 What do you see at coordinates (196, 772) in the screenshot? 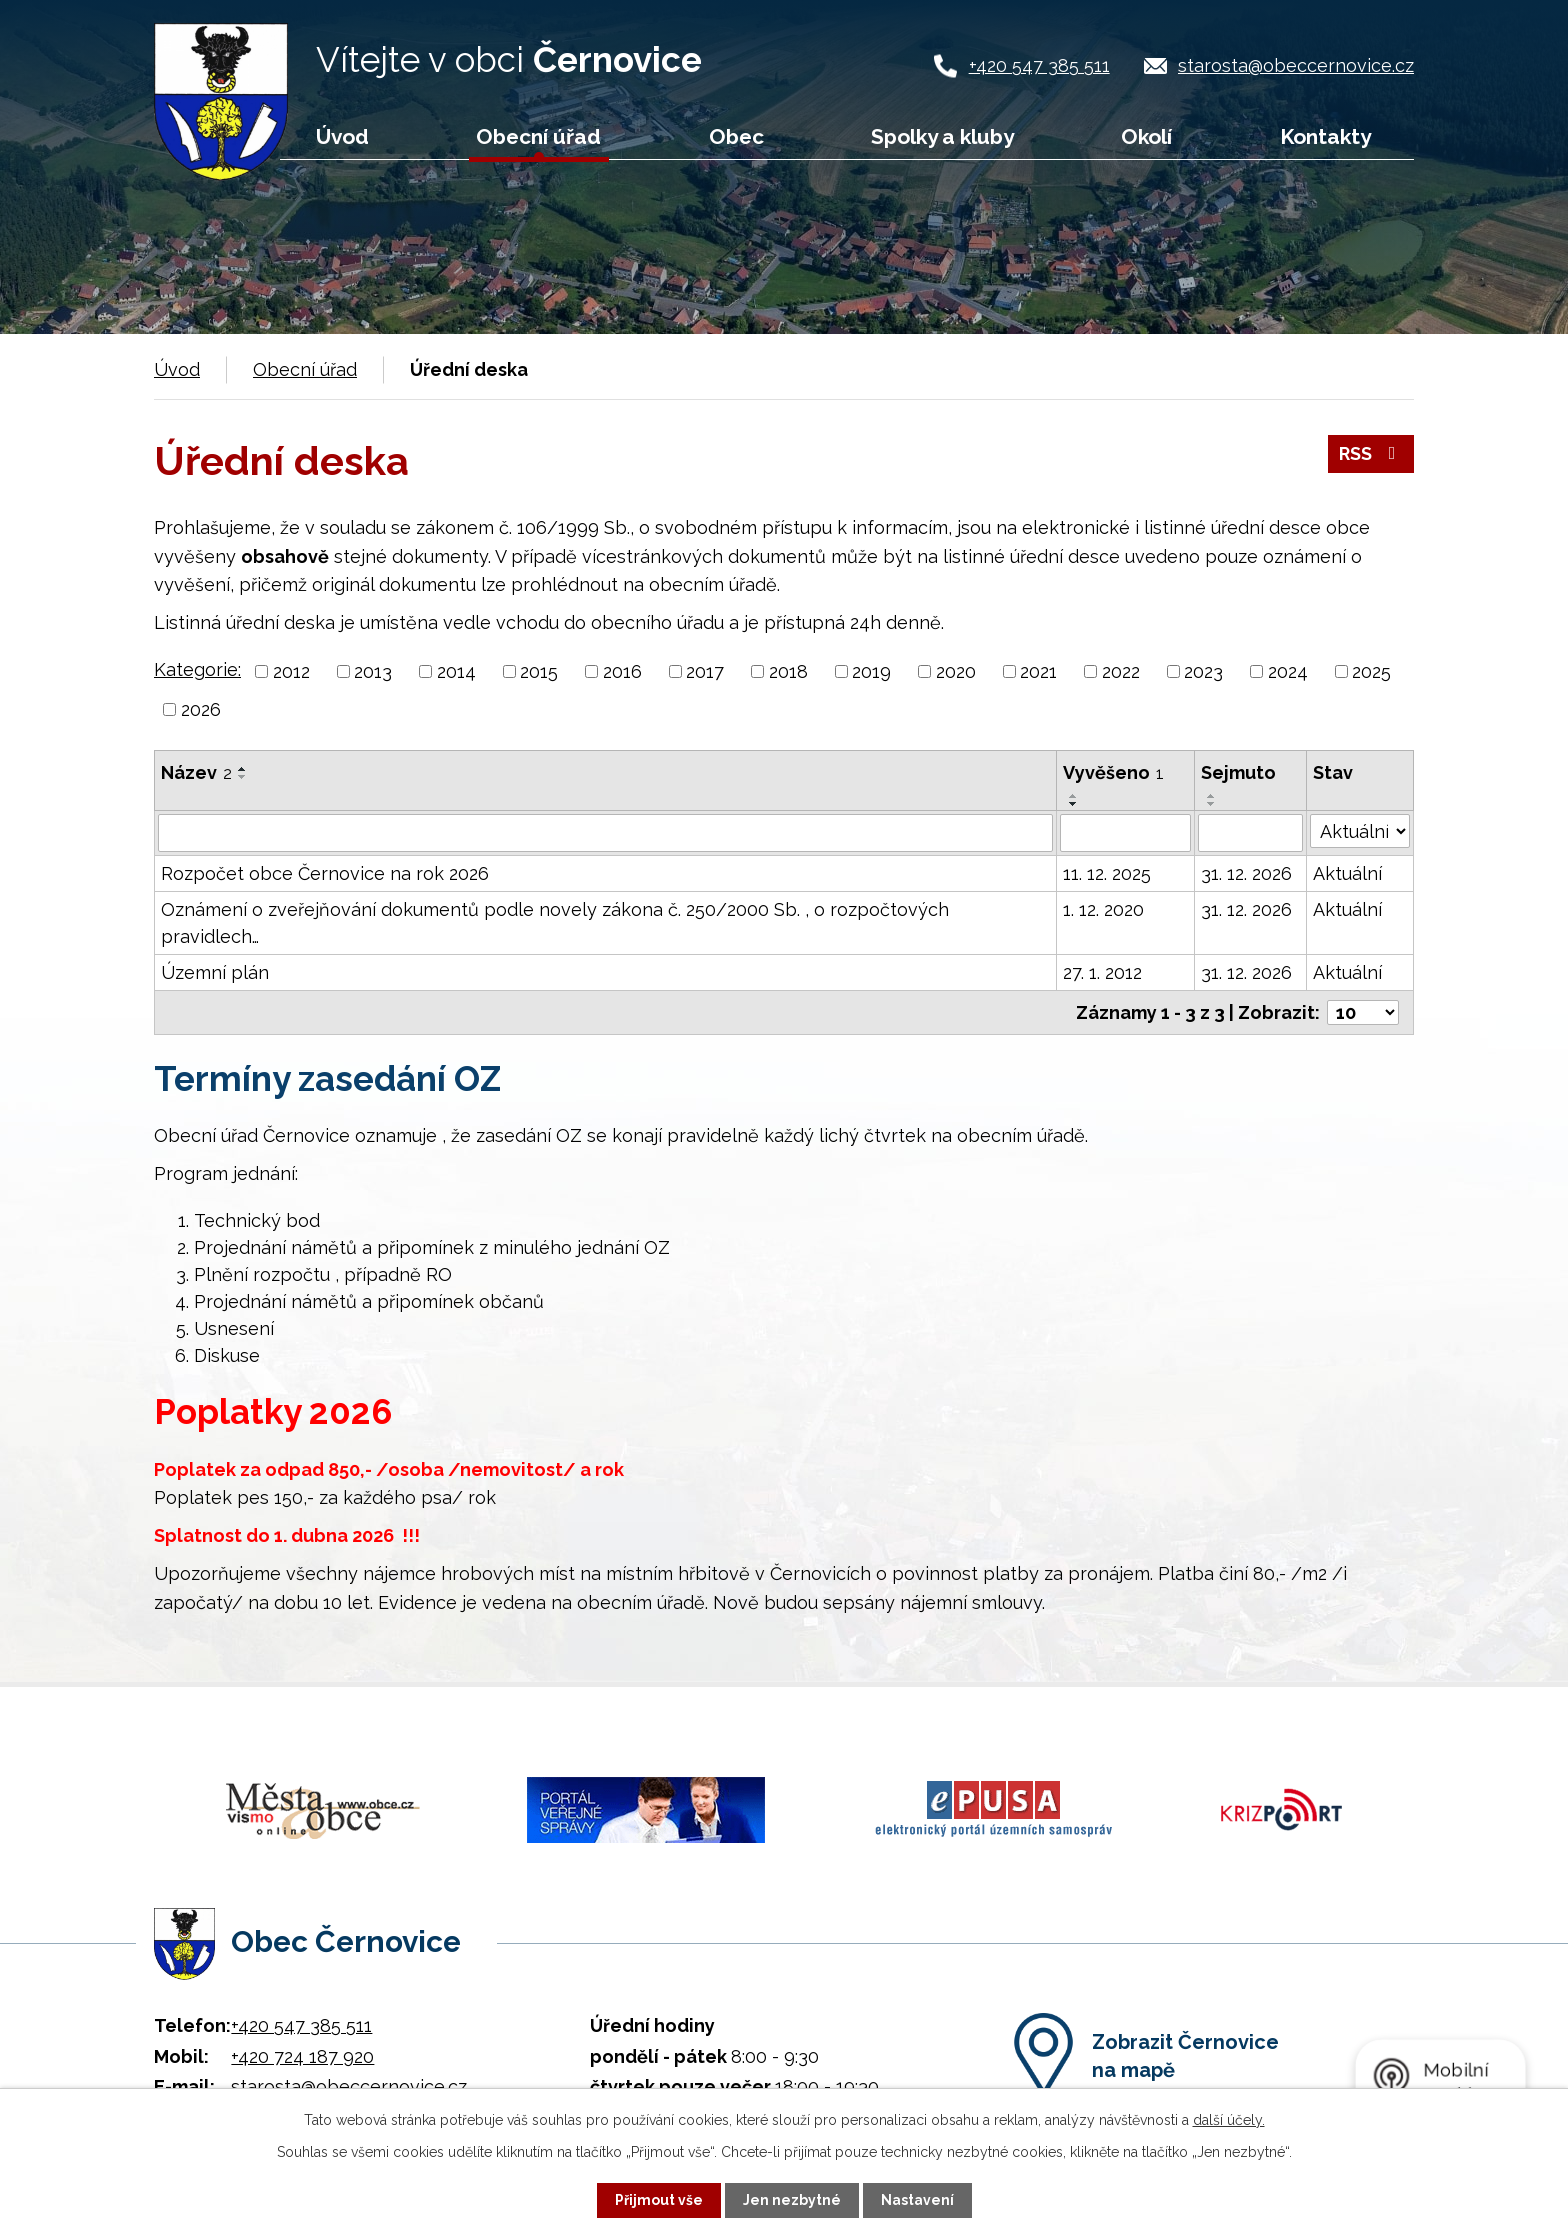
I see `Název` at bounding box center [196, 772].